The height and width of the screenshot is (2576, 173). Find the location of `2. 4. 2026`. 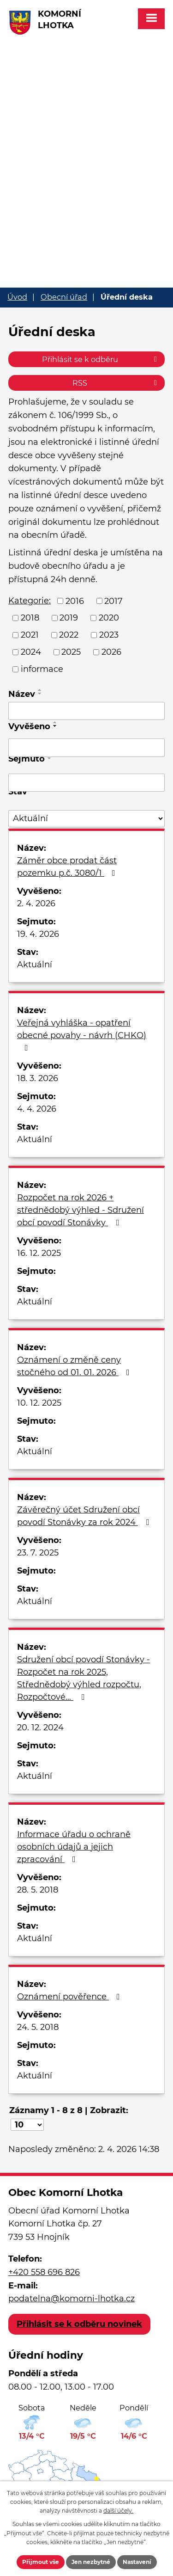

2. 4. 2026 is located at coordinates (36, 903).